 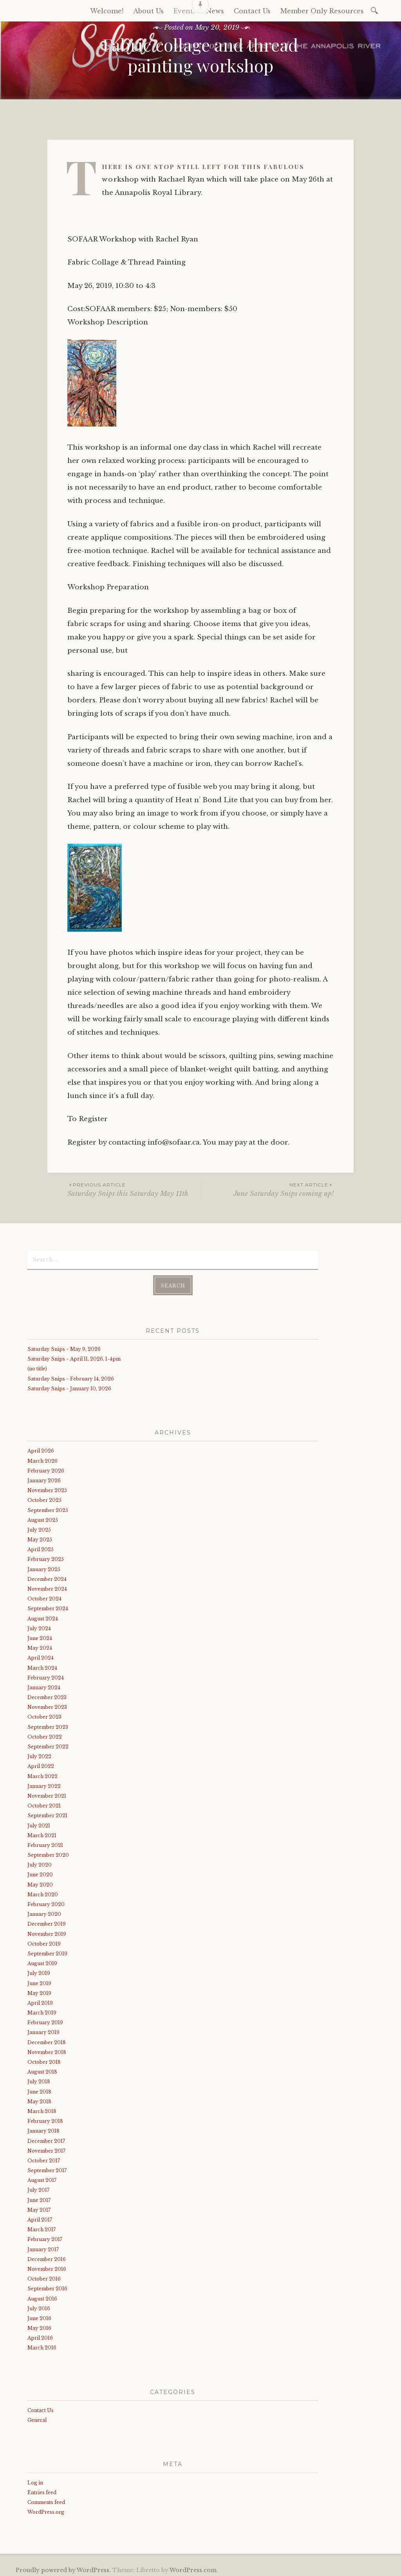 What do you see at coordinates (46, 2050) in the screenshot?
I see `November 2018` at bounding box center [46, 2050].